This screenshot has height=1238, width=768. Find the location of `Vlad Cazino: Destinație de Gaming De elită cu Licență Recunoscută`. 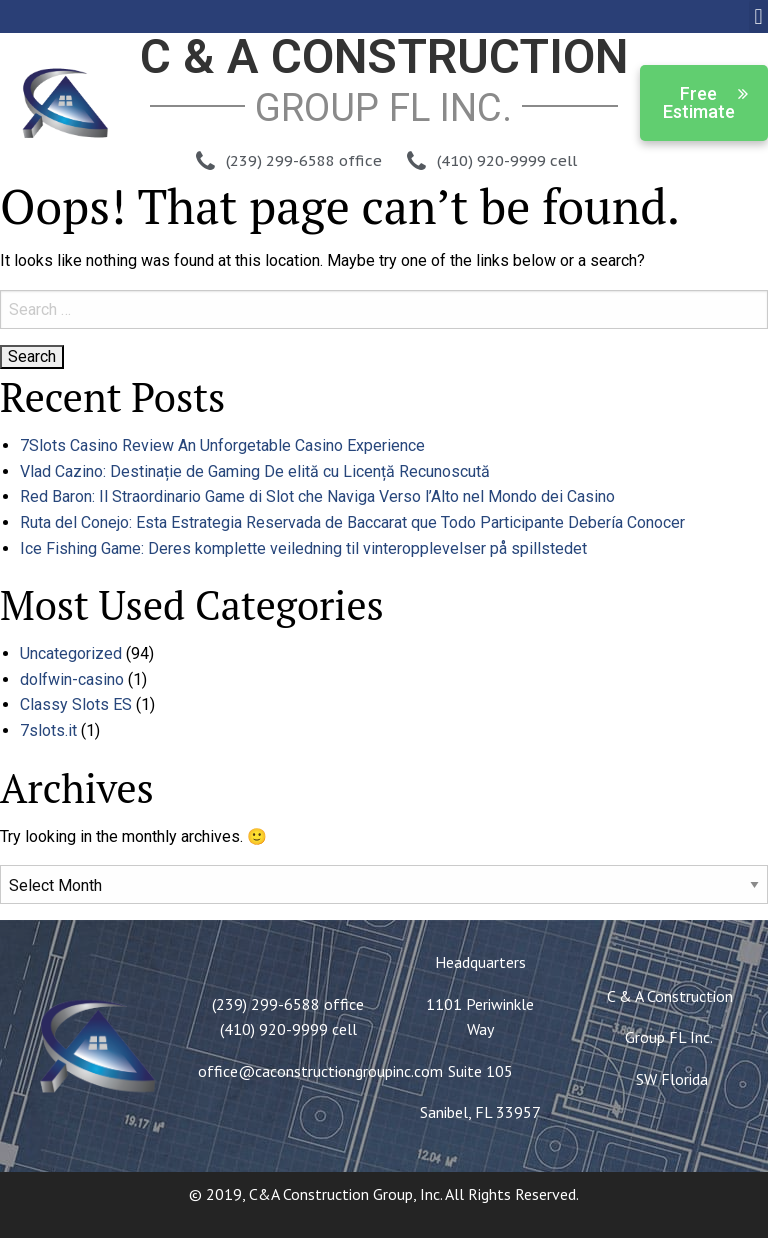

Vlad Cazino: Destinație de Gaming De elită cu Licență Recunoscută is located at coordinates (255, 471).